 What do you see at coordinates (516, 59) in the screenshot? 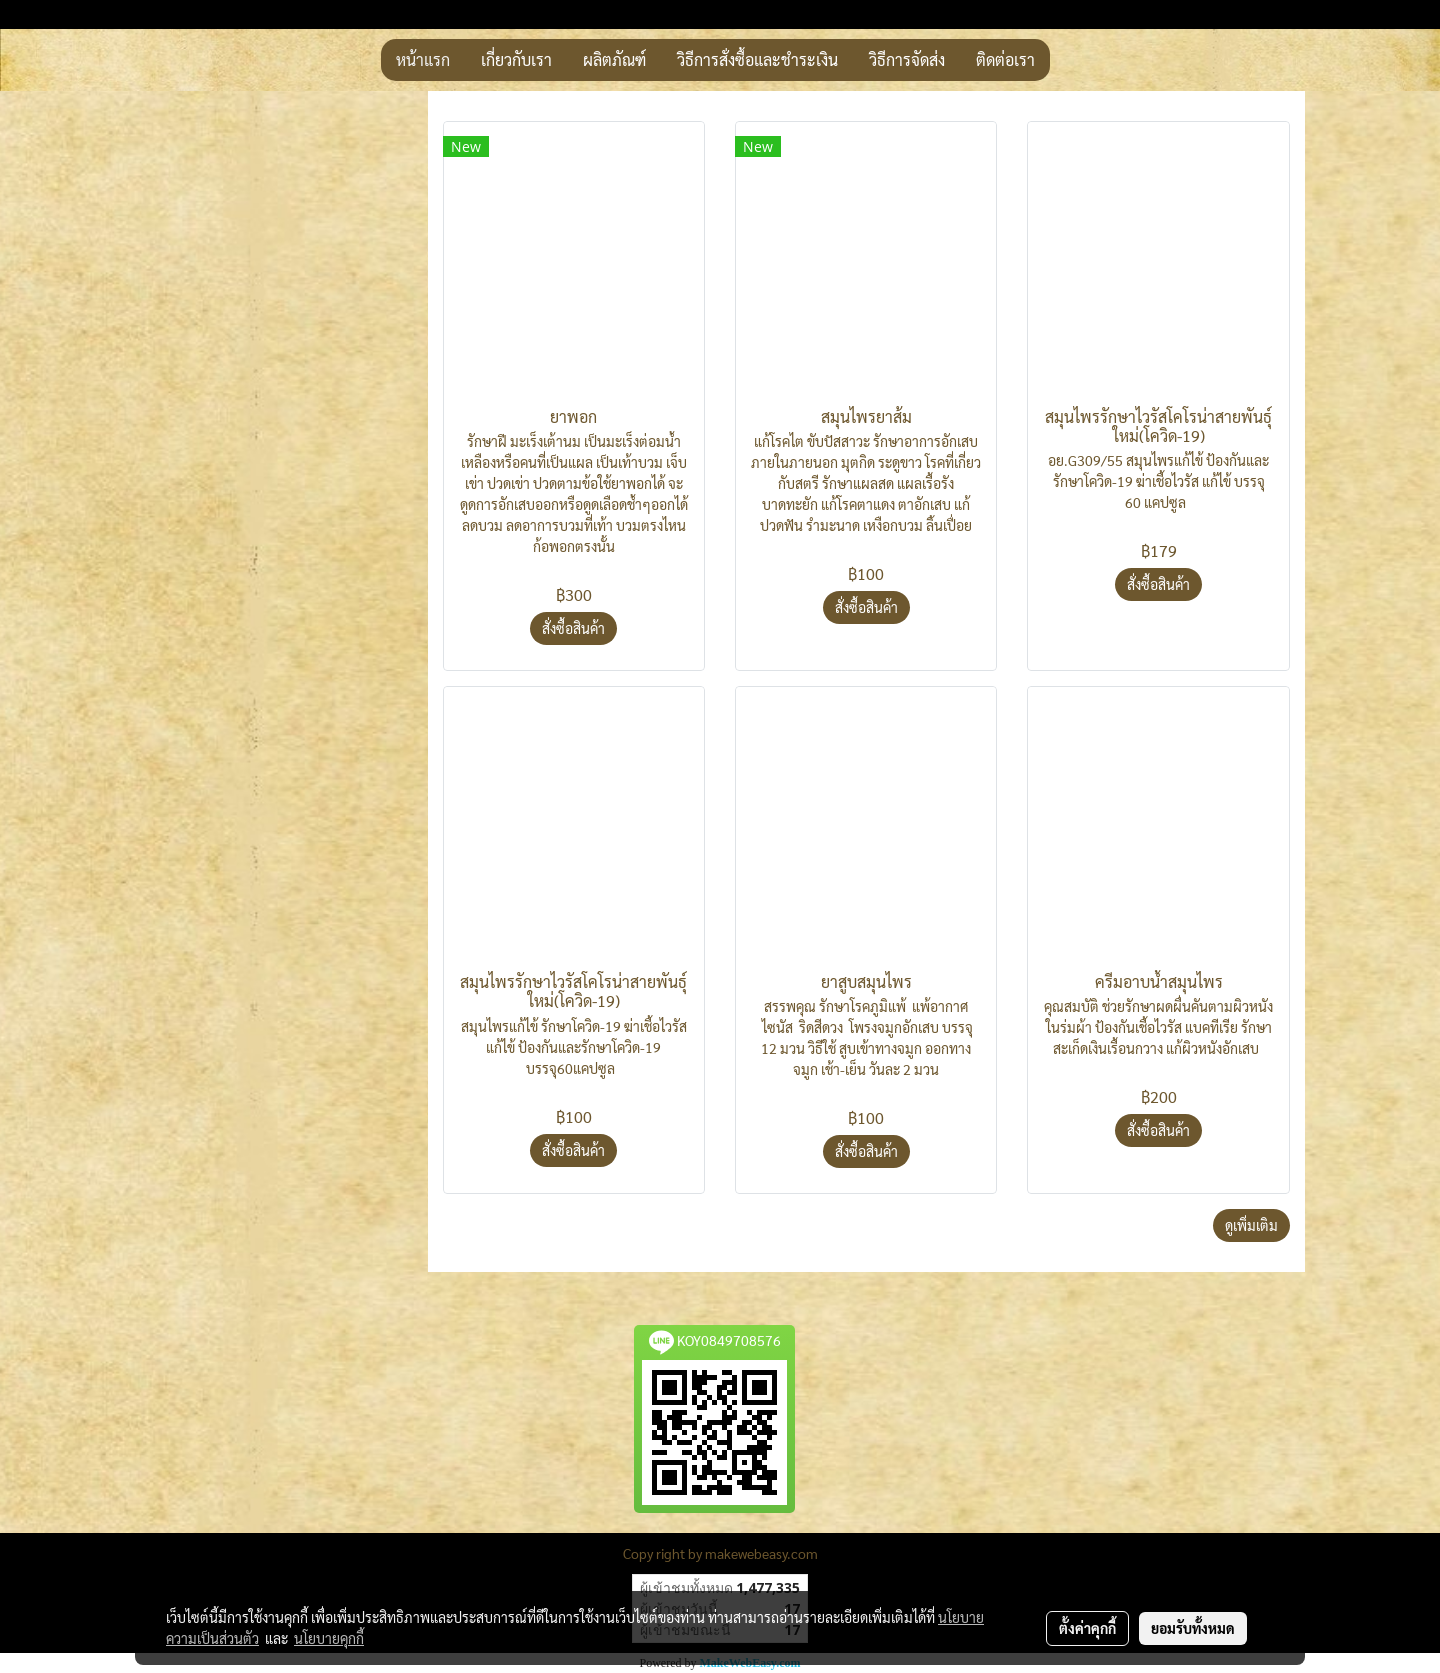
I see `เกี่ยวกับเรา` at bounding box center [516, 59].